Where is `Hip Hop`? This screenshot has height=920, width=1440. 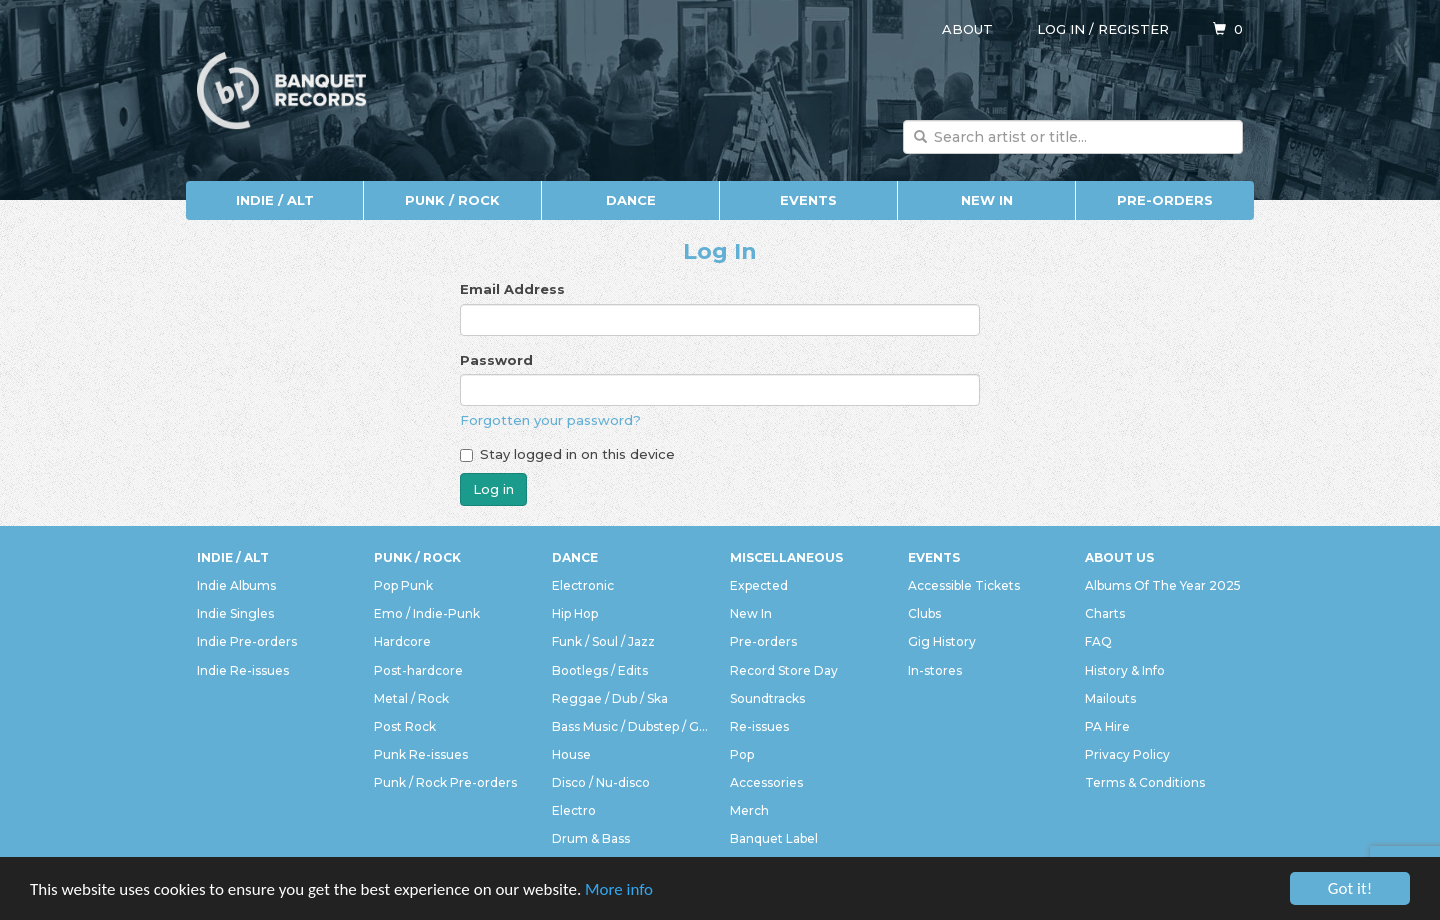 Hip Hop is located at coordinates (575, 613).